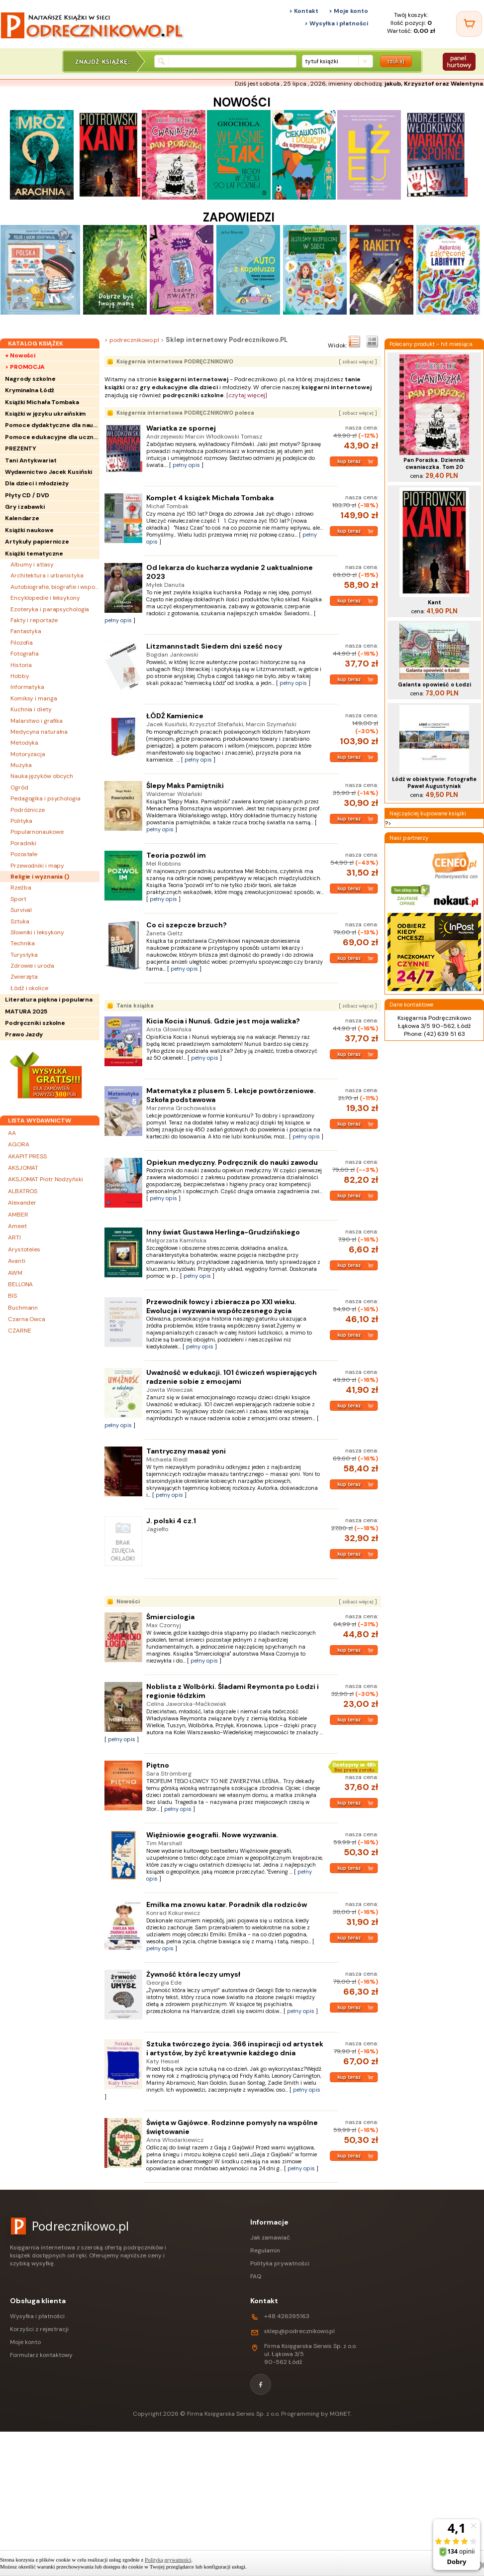 The width and height of the screenshot is (484, 2576). What do you see at coordinates (18, 899) in the screenshot?
I see `Sport` at bounding box center [18, 899].